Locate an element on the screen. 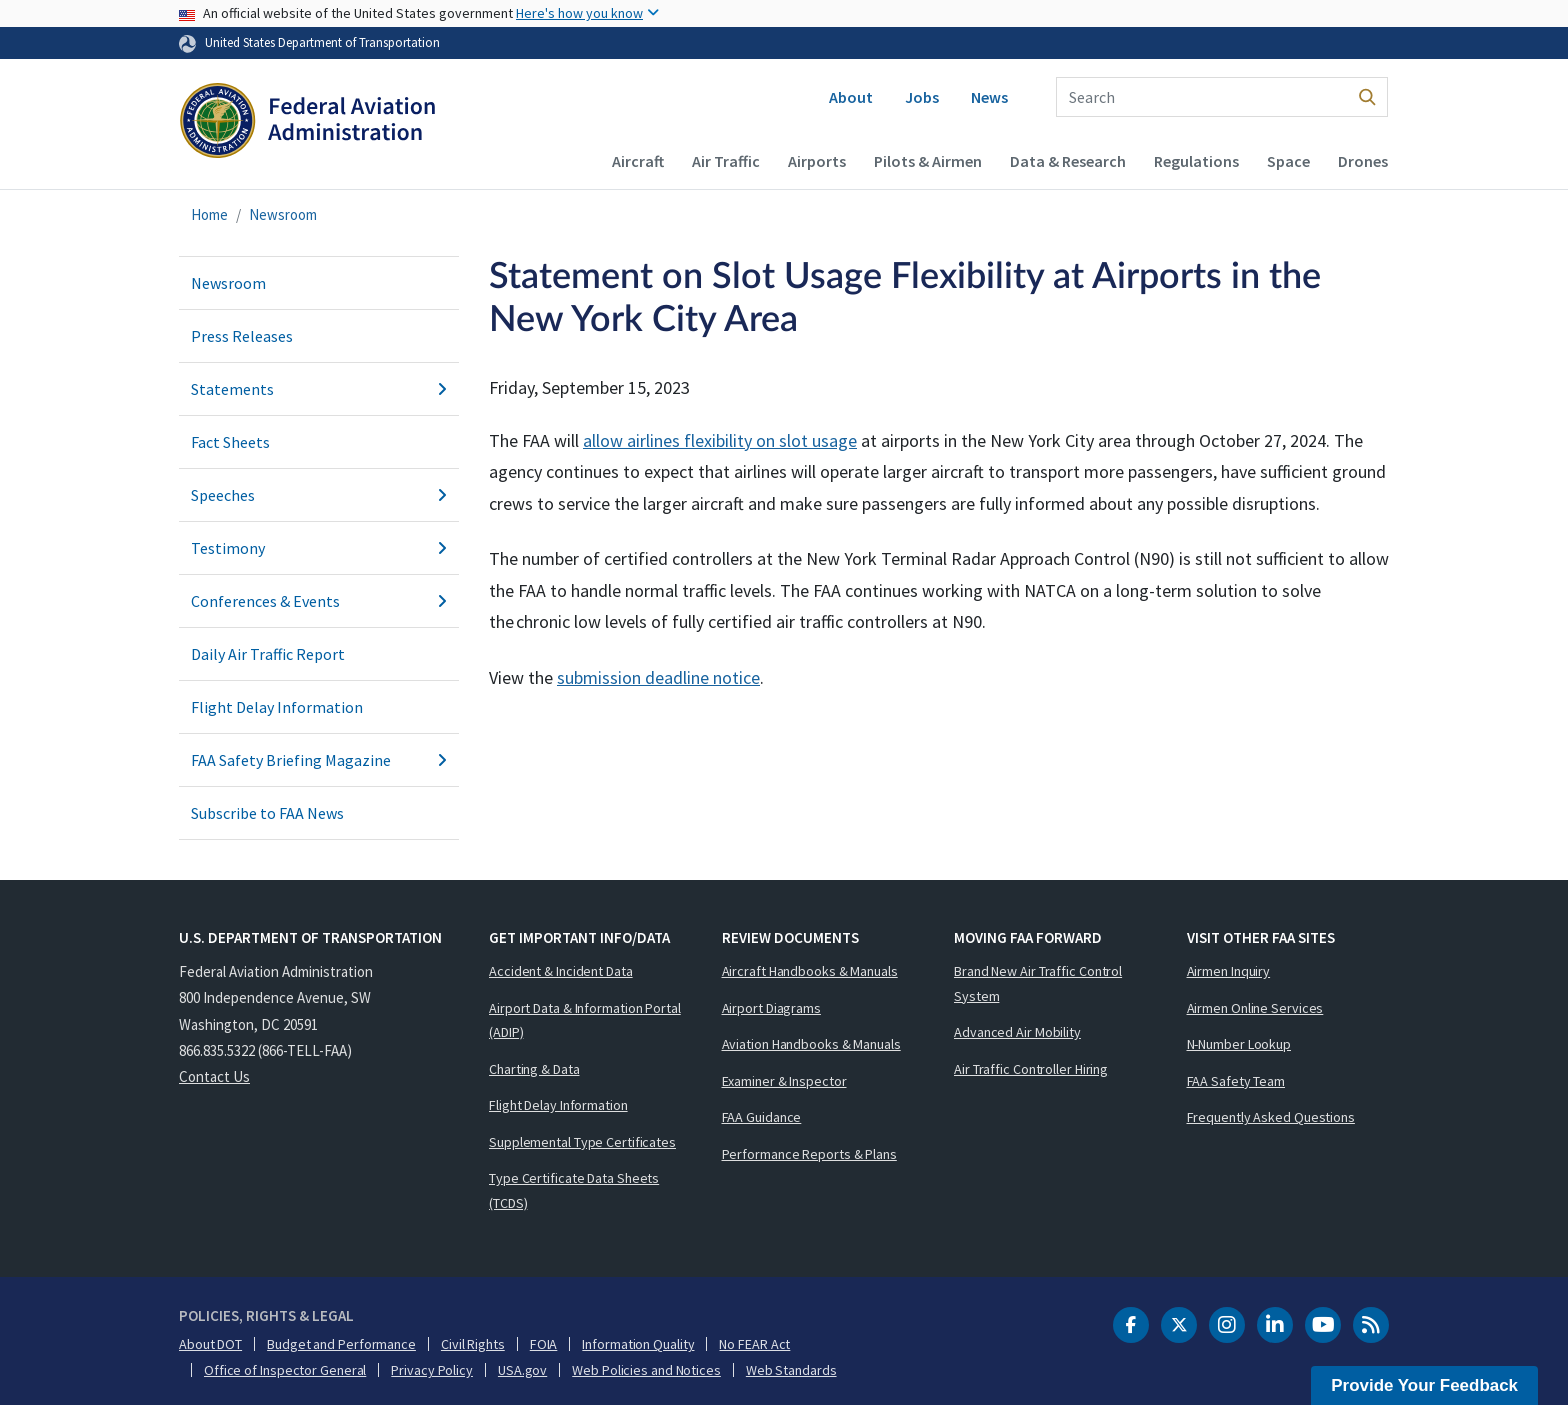 The height and width of the screenshot is (1405, 1568). Charting & Data is located at coordinates (534, 1069).